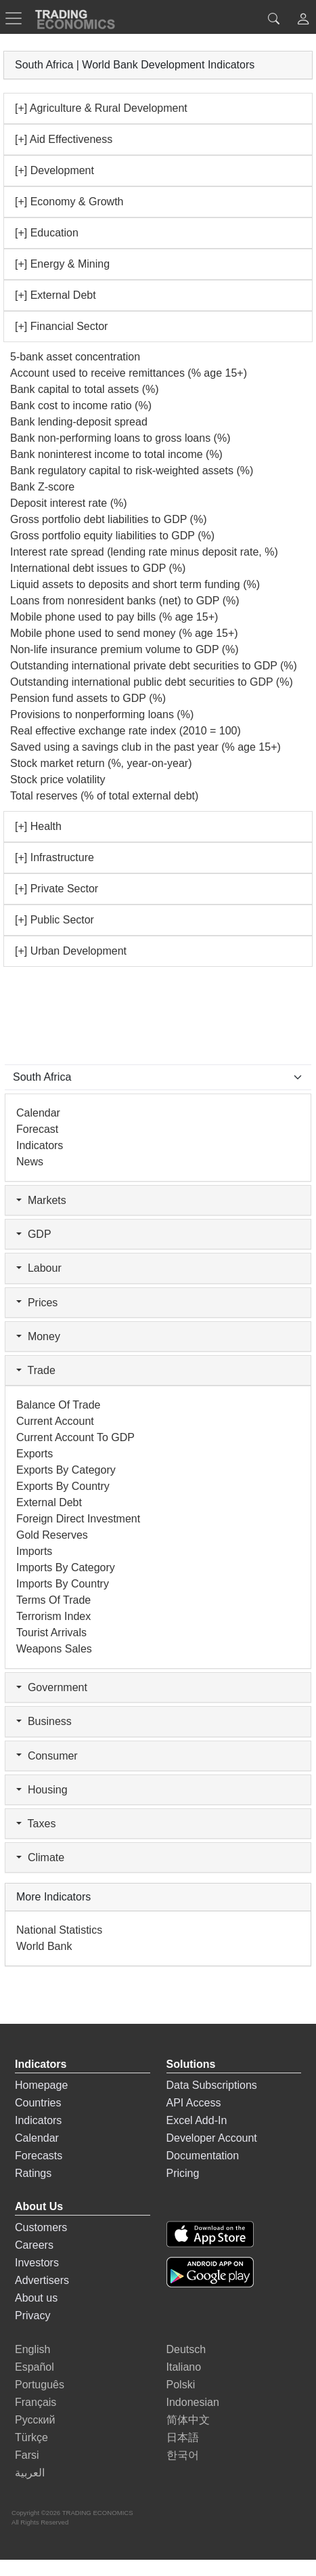 The width and height of the screenshot is (316, 2576). I want to click on Gold Reserves, so click(52, 1535).